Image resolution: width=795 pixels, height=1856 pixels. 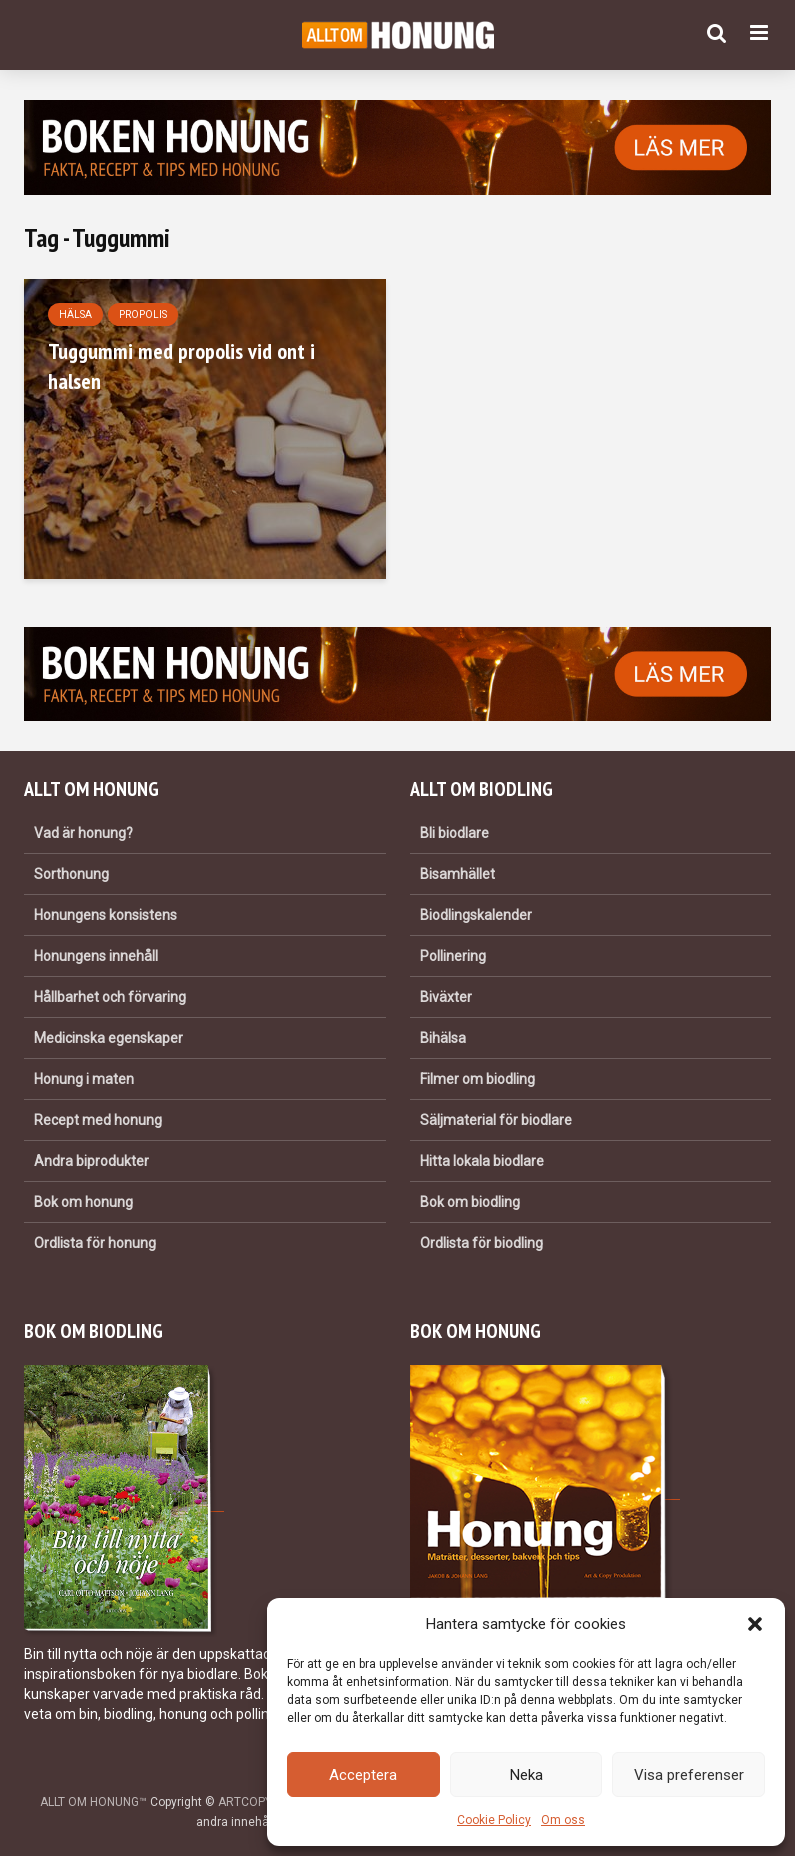 I want to click on Sorthonung, so click(x=71, y=874).